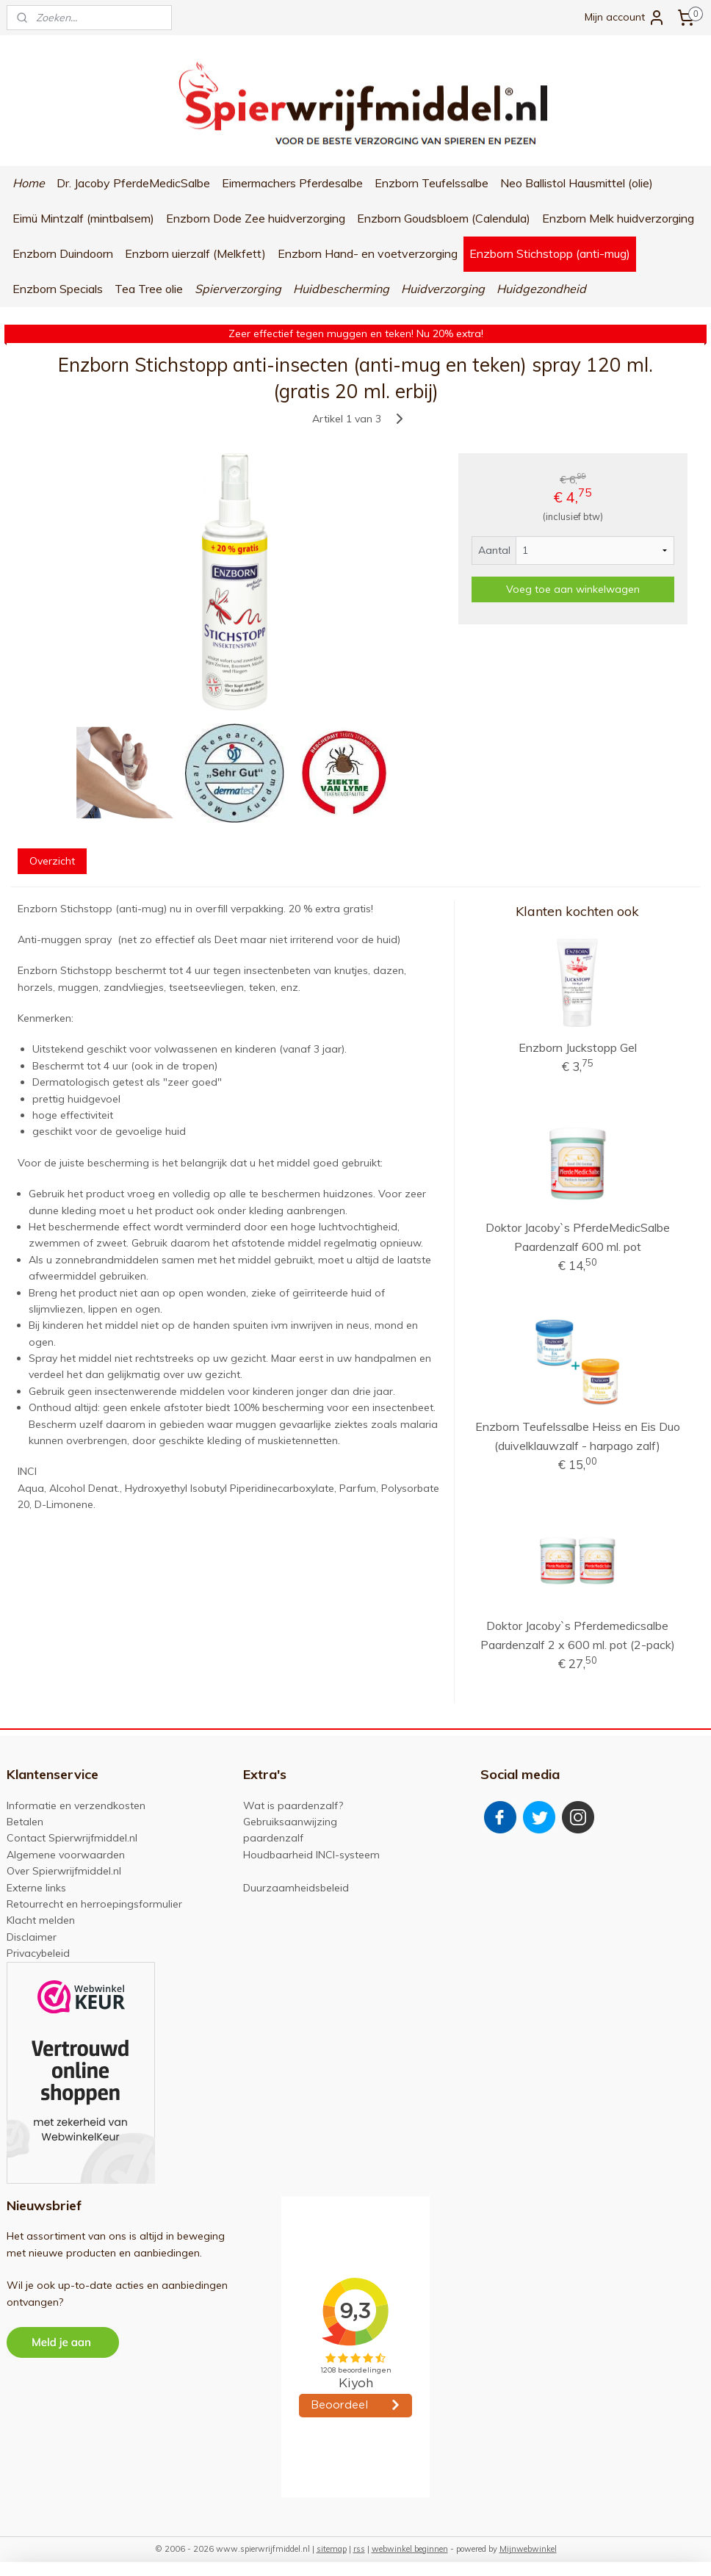 The height and width of the screenshot is (2576, 711). I want to click on rss, so click(359, 2549).